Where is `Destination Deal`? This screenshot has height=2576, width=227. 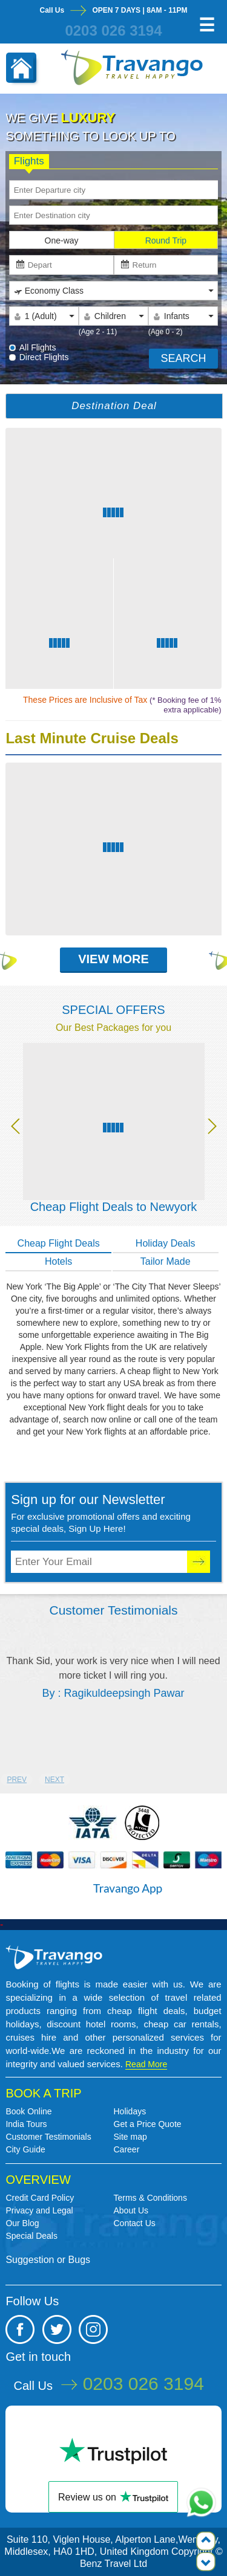
Destination Deal is located at coordinates (114, 406).